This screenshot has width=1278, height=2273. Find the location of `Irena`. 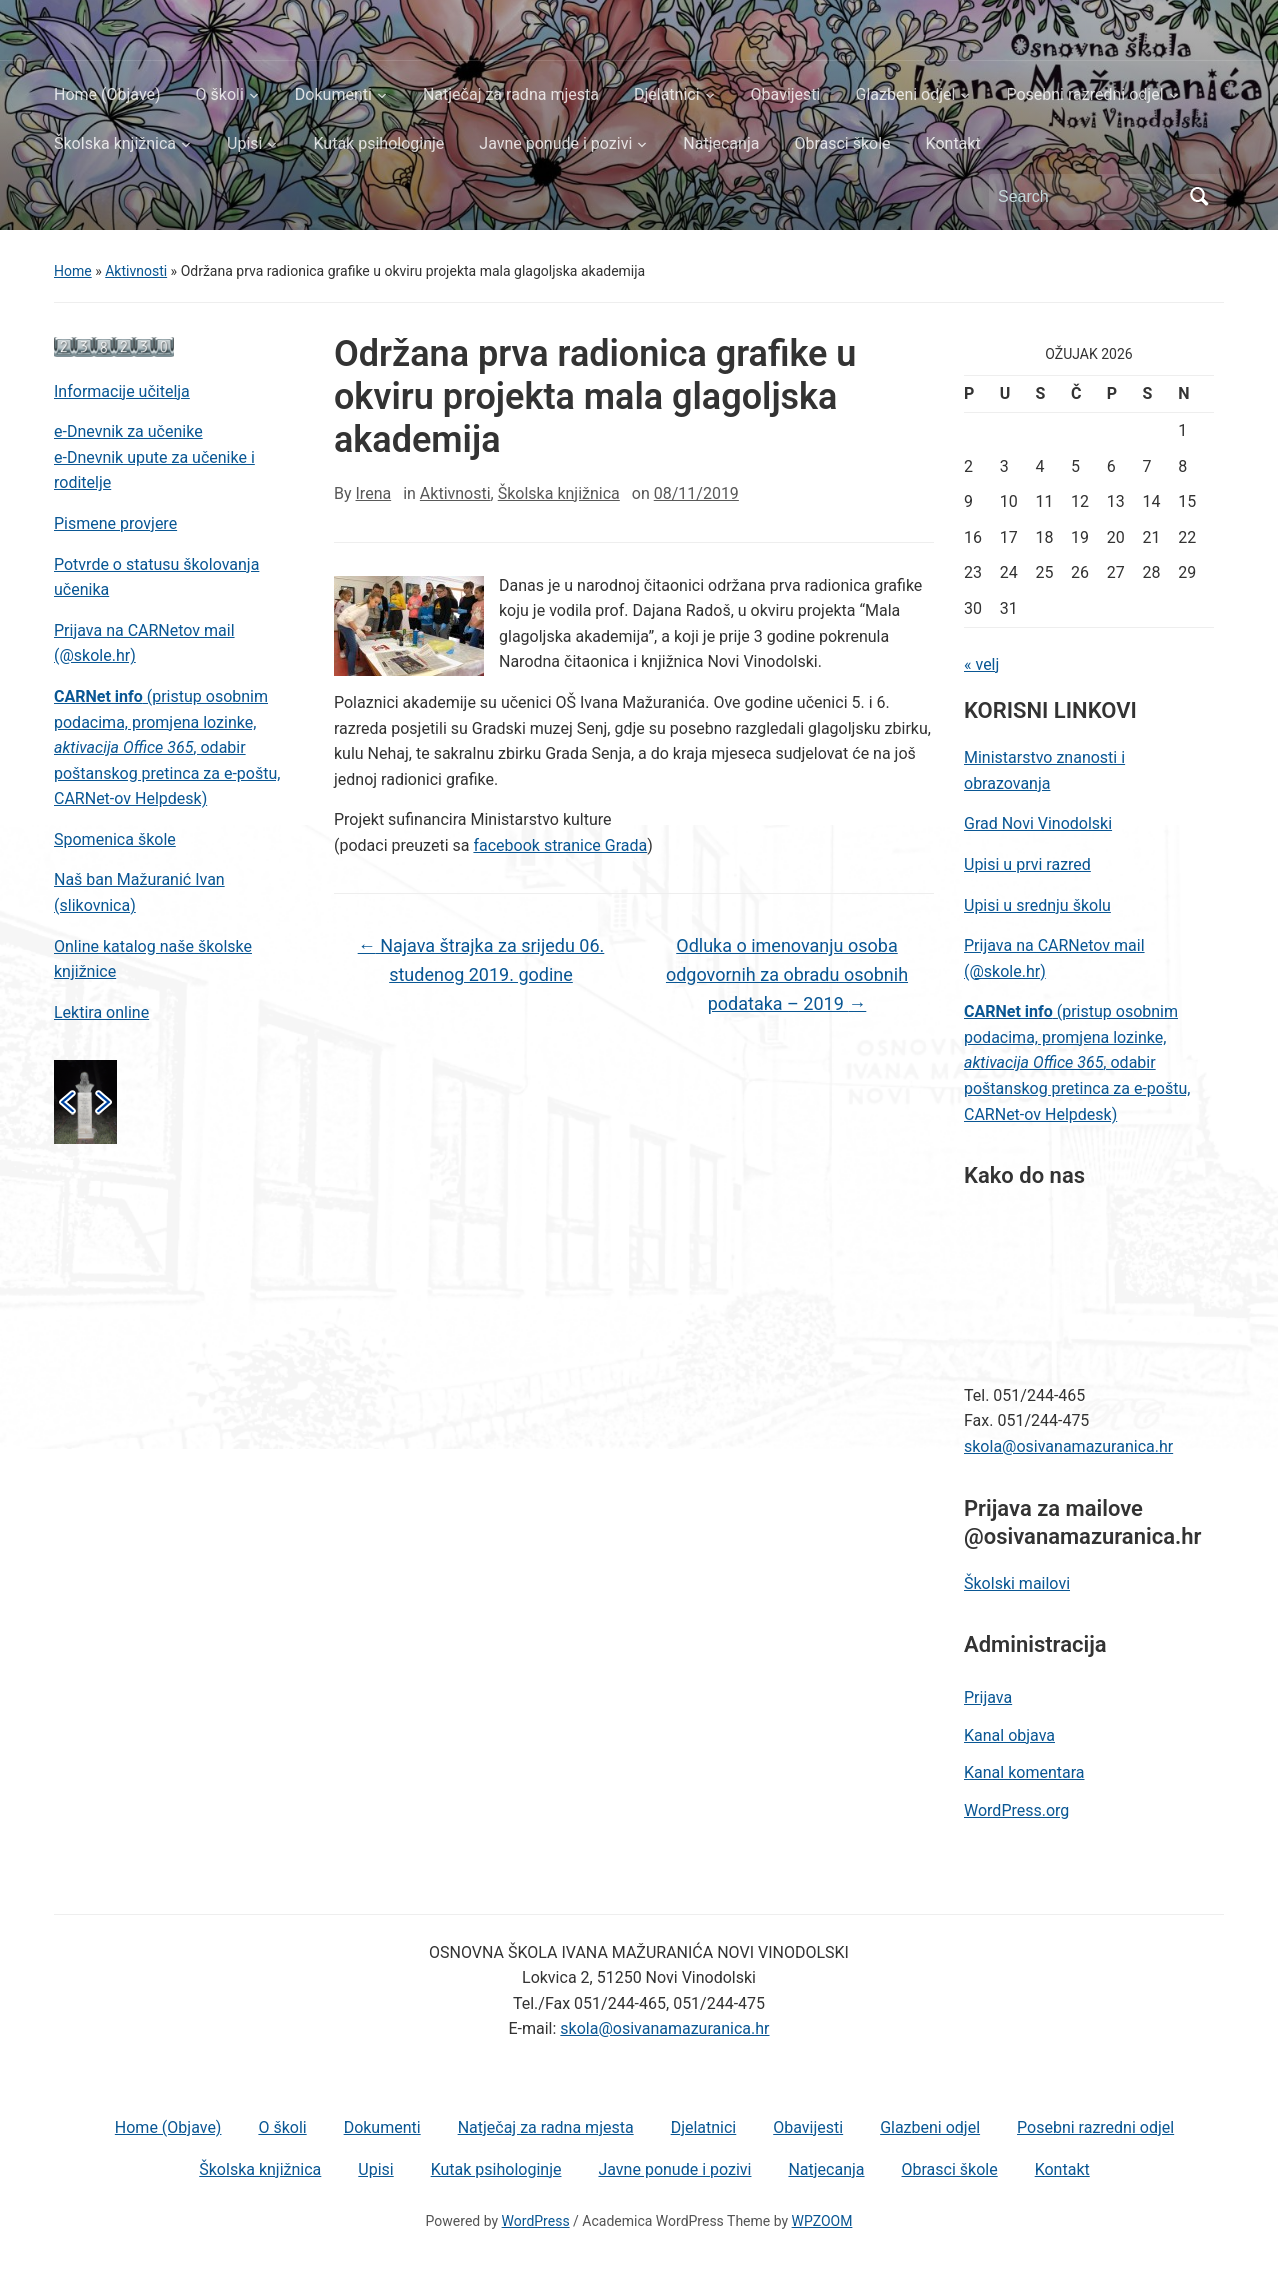

Irena is located at coordinates (374, 493).